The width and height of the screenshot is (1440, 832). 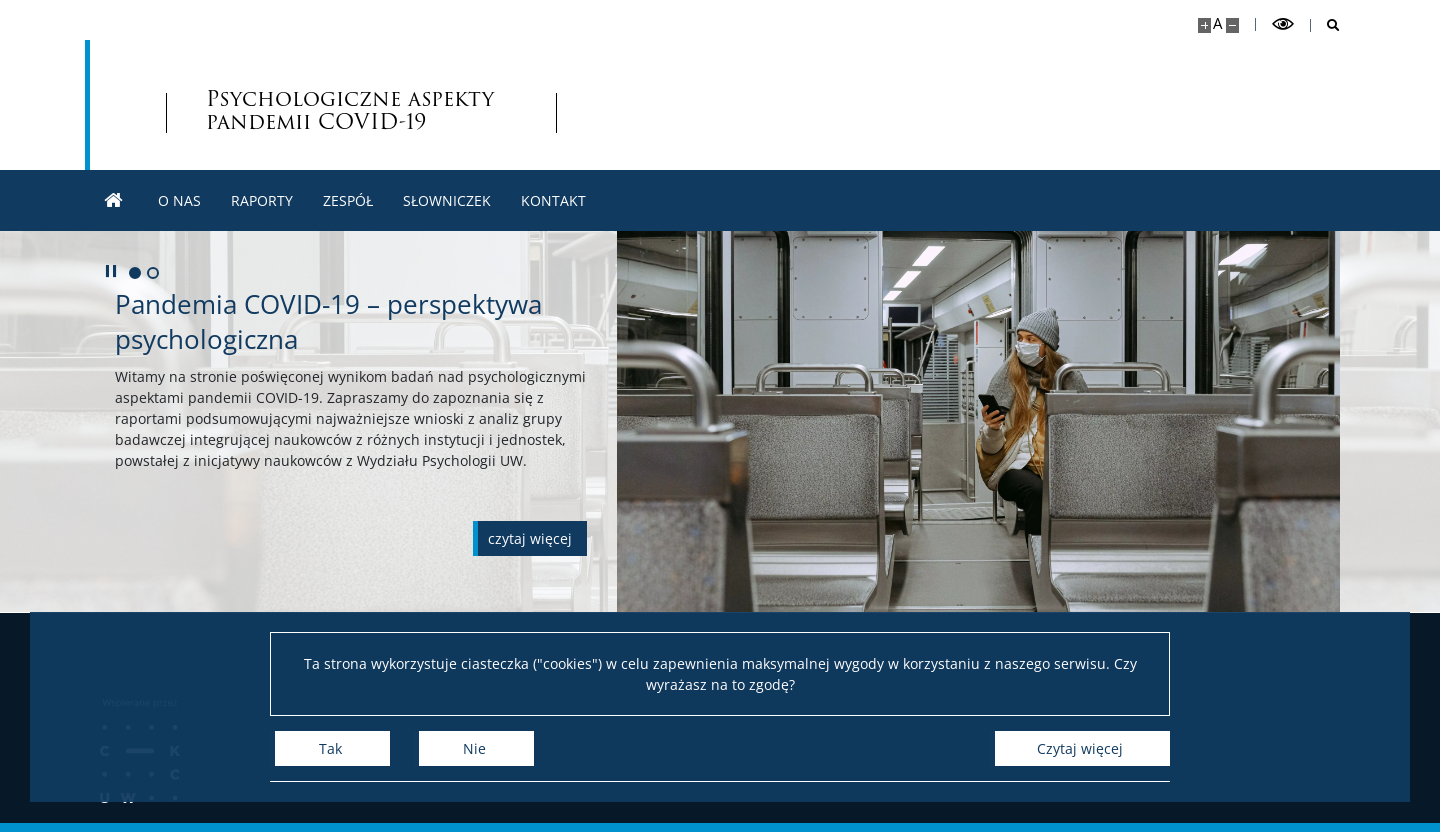 What do you see at coordinates (530, 538) in the screenshot?
I see `[Czytaj więcej o Pandemia COVID-19 – perspektywa psychologiczna]` at bounding box center [530, 538].